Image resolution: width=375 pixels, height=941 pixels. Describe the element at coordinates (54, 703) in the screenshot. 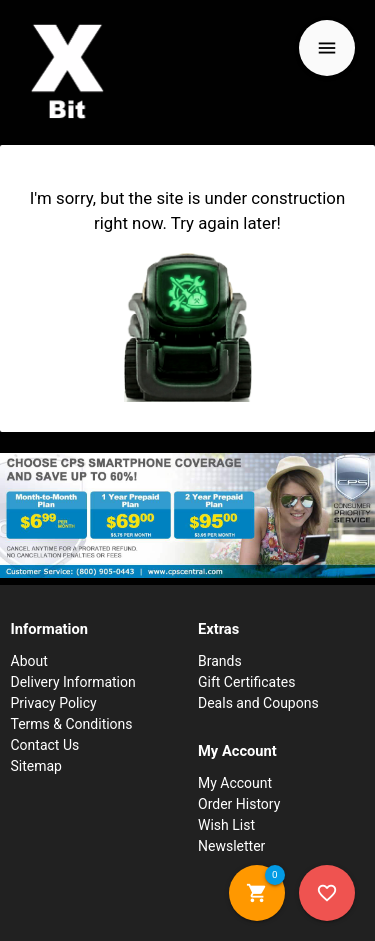

I see `Privacy Policy` at that location.